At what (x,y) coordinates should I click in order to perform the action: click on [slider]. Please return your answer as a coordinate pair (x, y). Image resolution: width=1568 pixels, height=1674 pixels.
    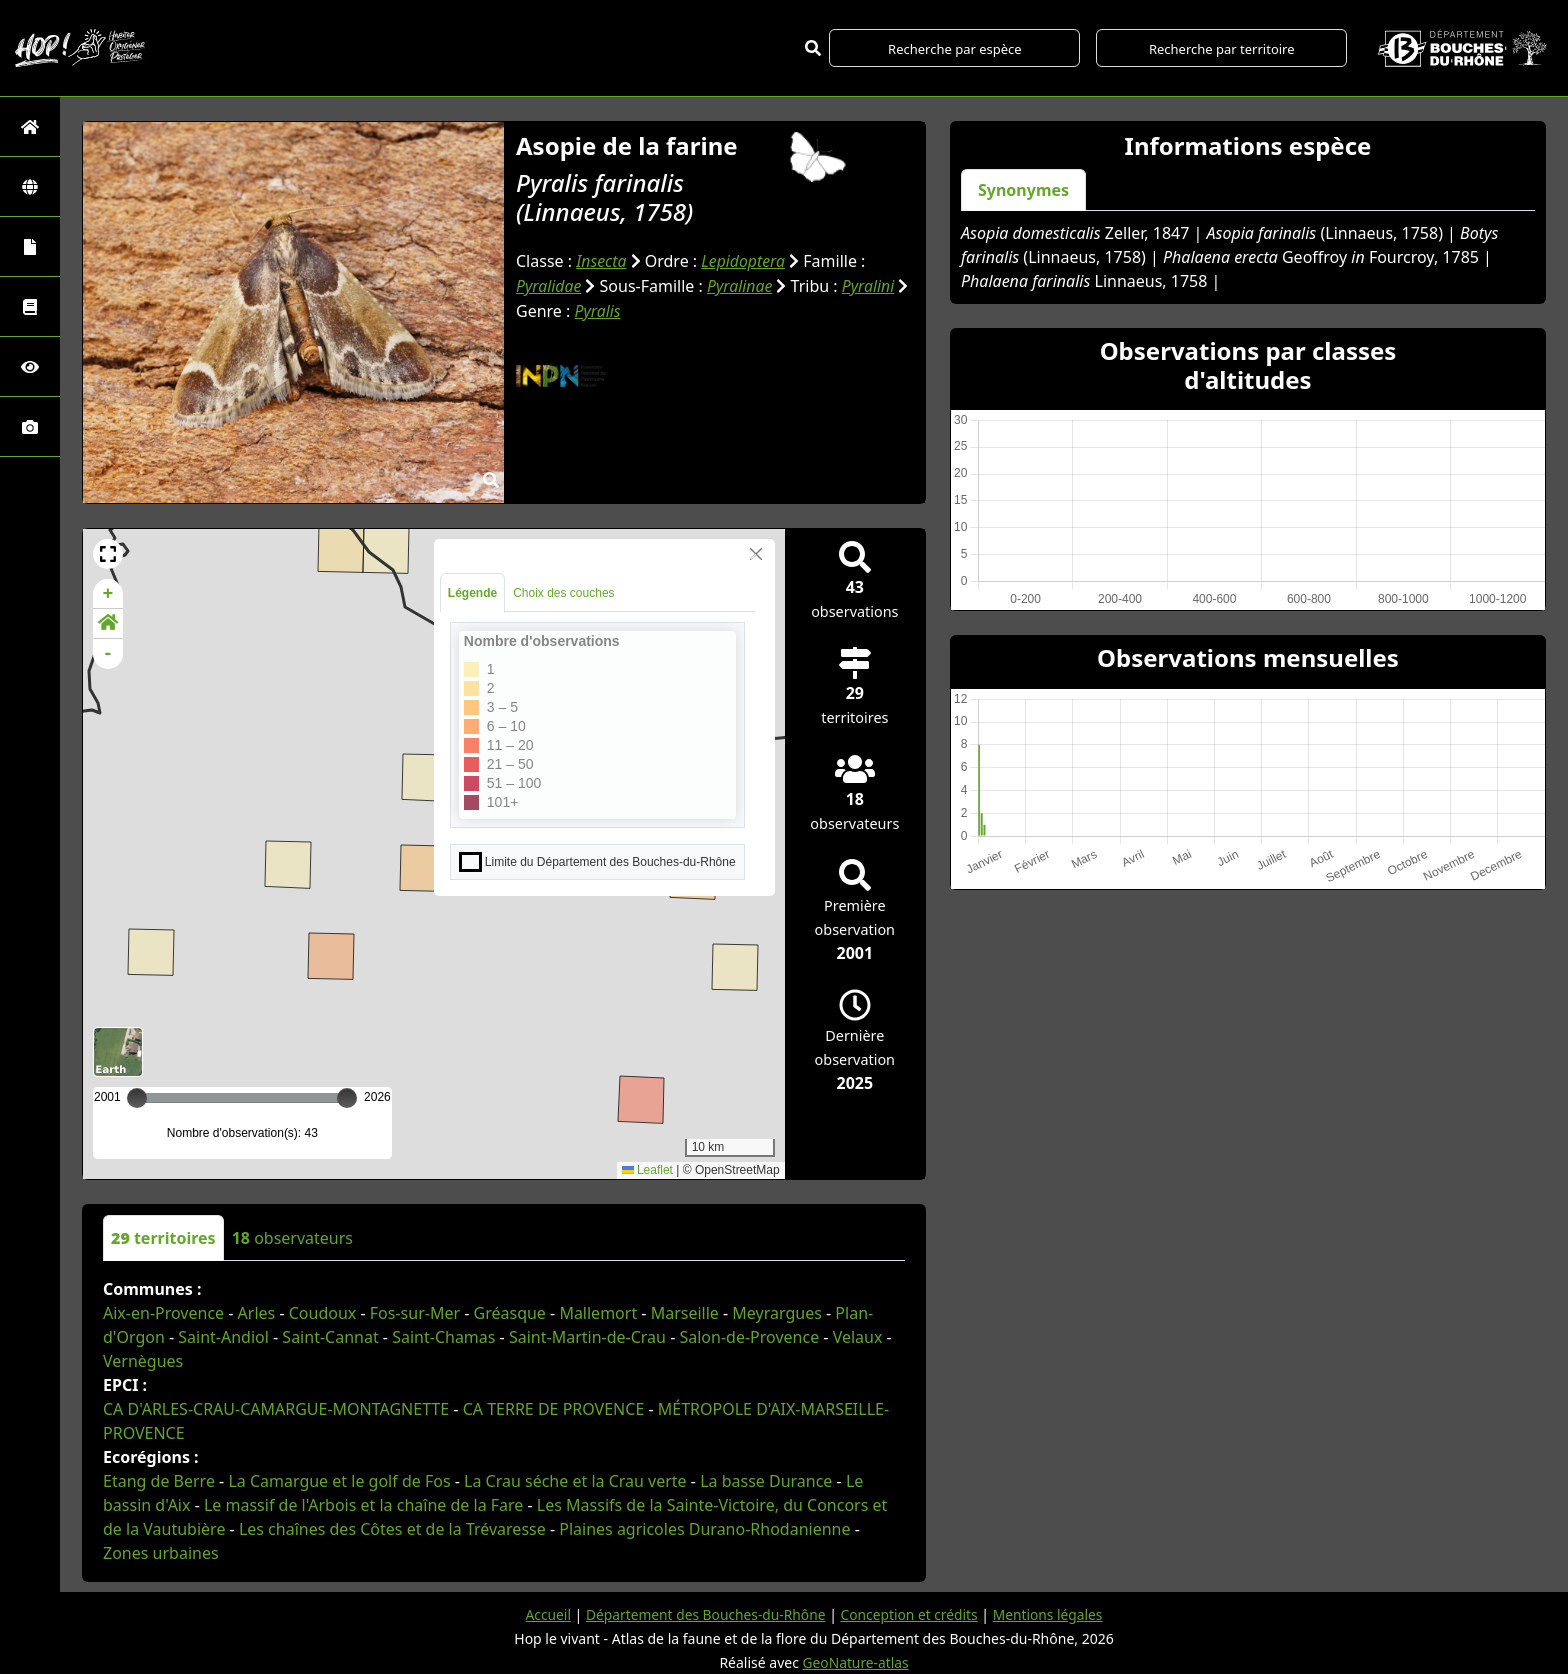
    Looking at the image, I should click on (347, 1098).